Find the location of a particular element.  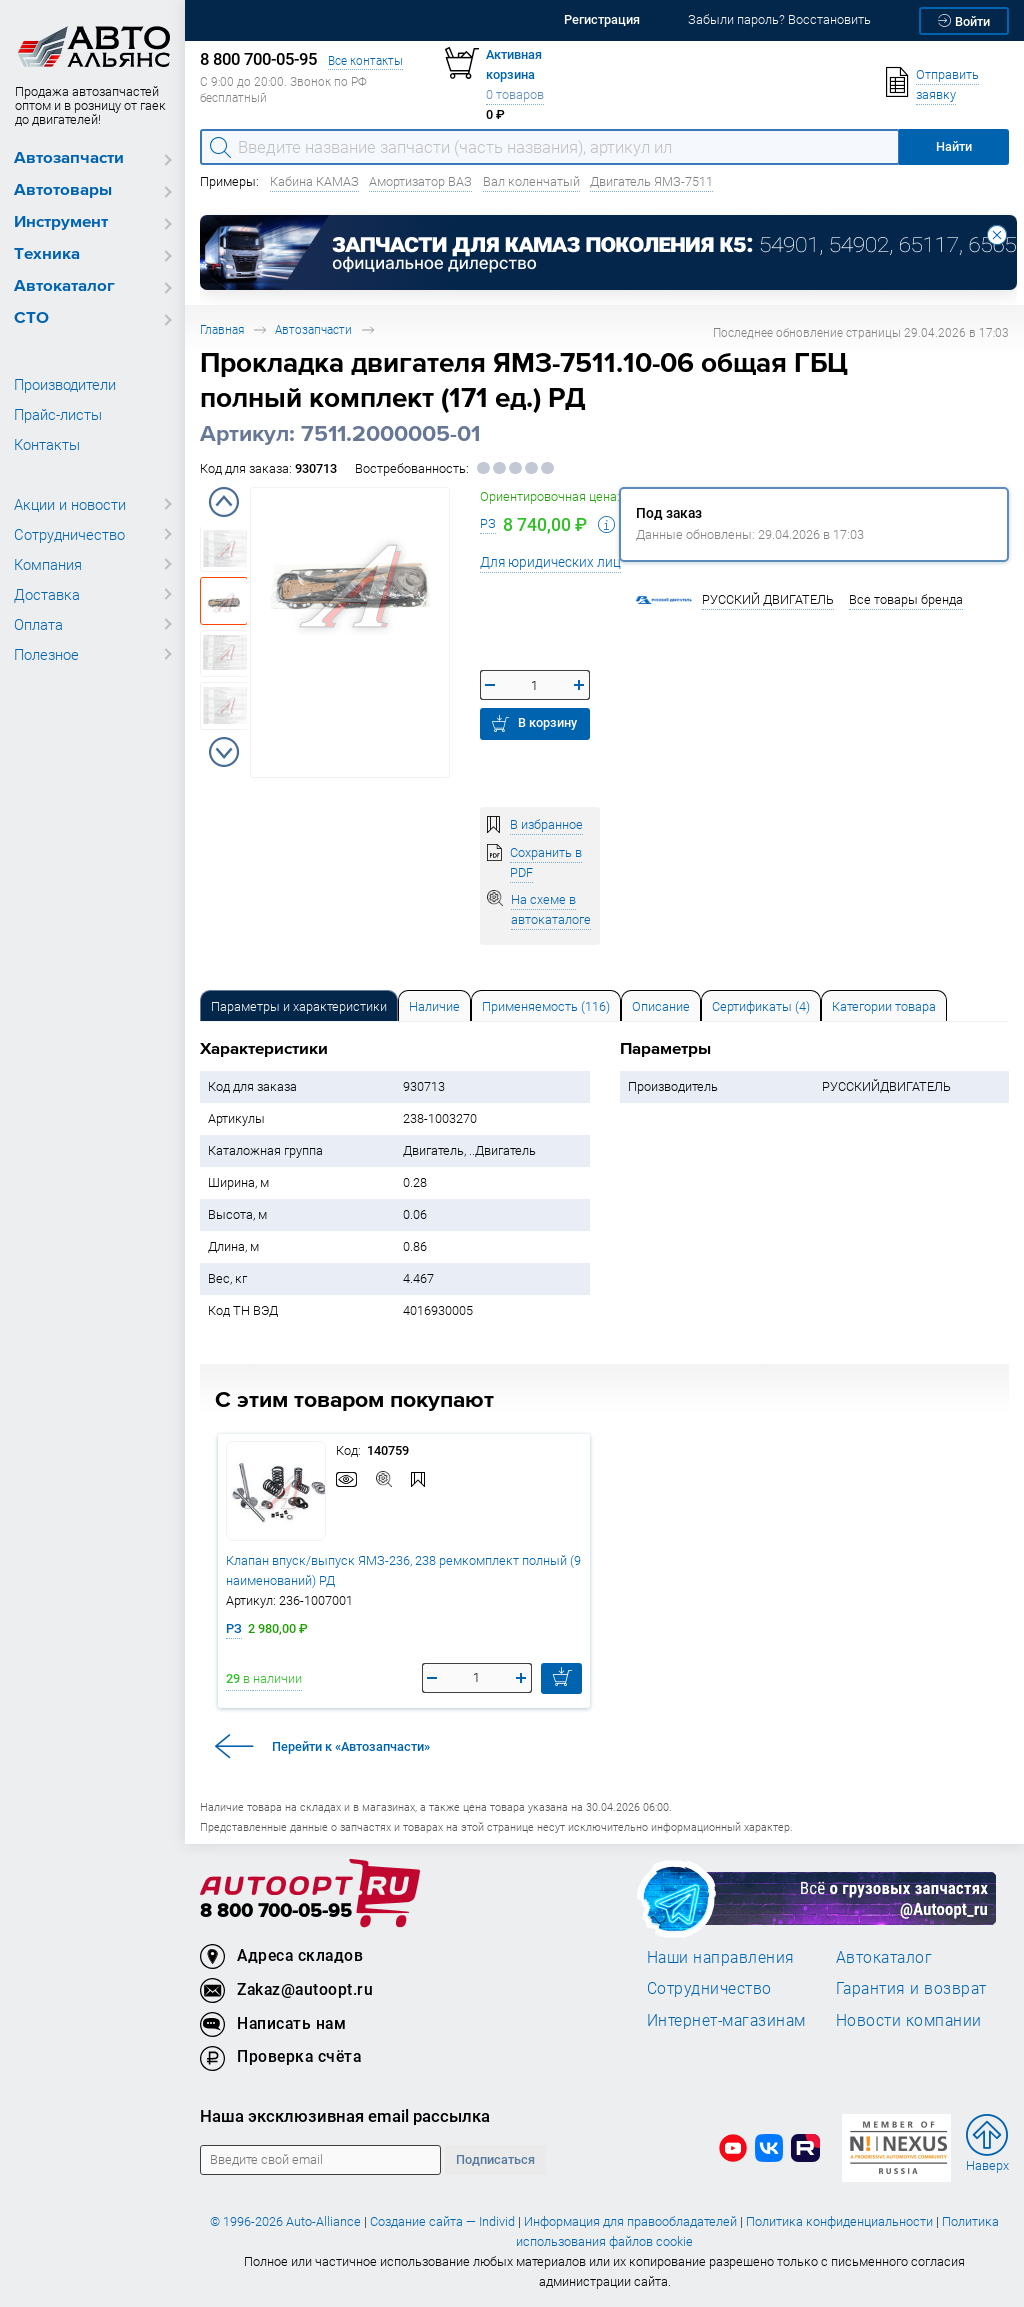

Вал коленчатый is located at coordinates (531, 181).